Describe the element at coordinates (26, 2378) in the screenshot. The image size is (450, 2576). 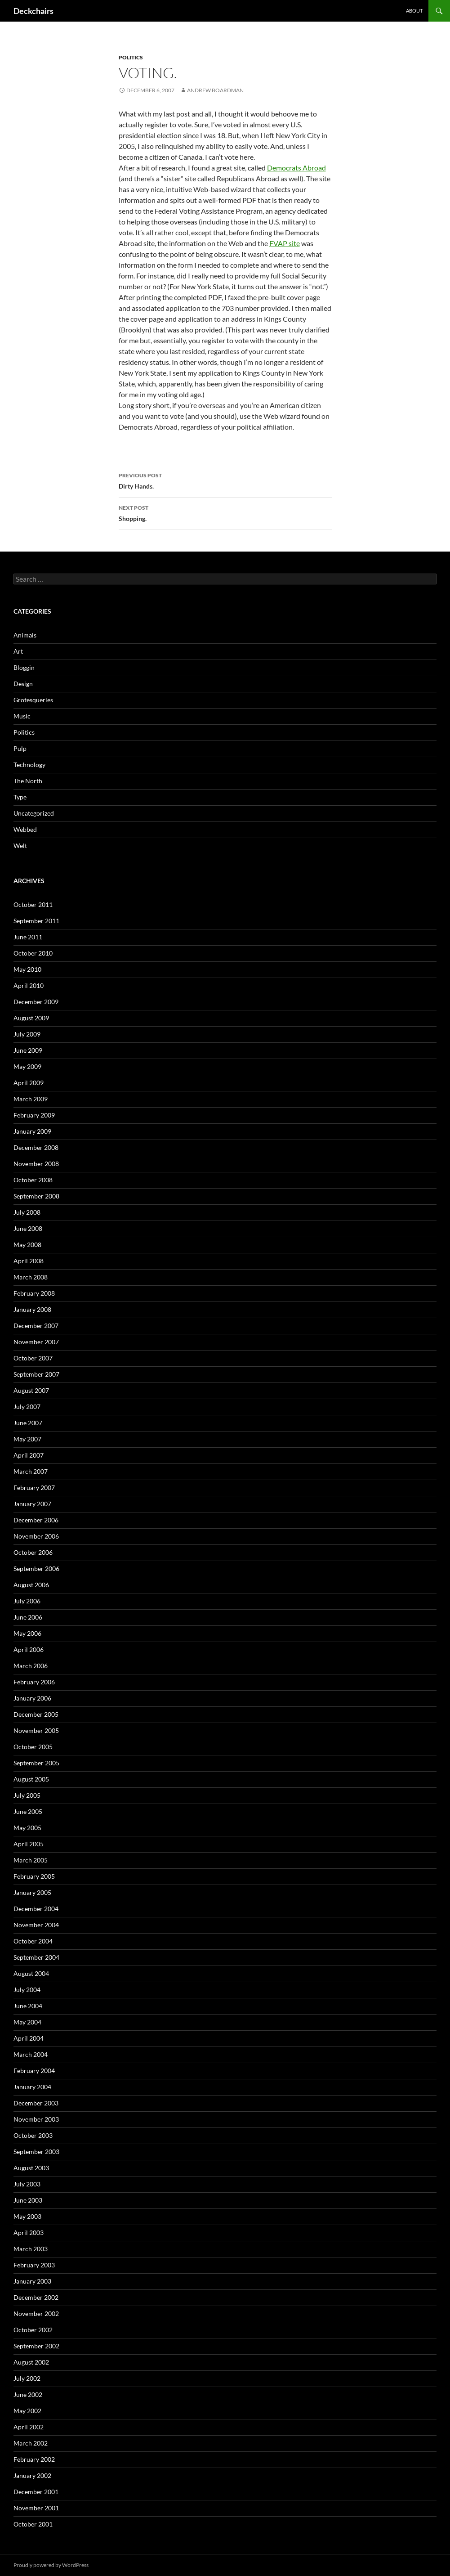
I see `July 2002` at that location.